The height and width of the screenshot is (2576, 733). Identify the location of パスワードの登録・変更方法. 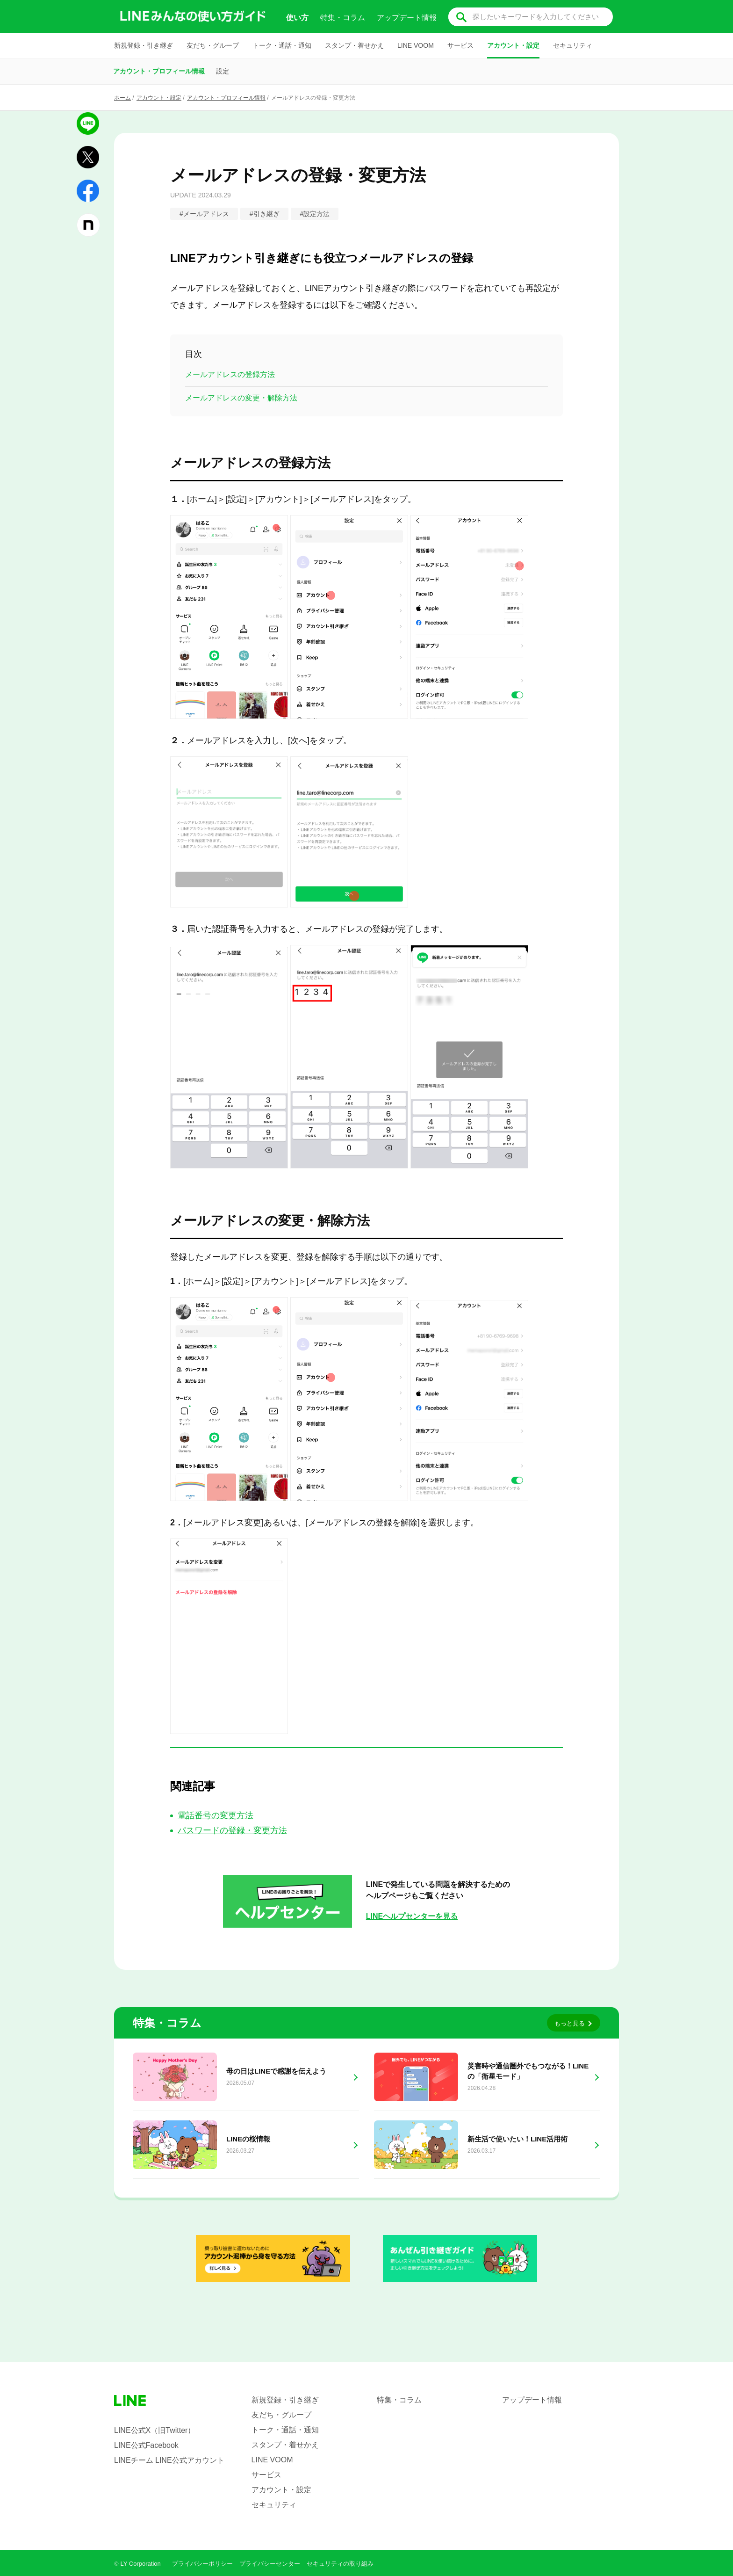
(232, 1830).